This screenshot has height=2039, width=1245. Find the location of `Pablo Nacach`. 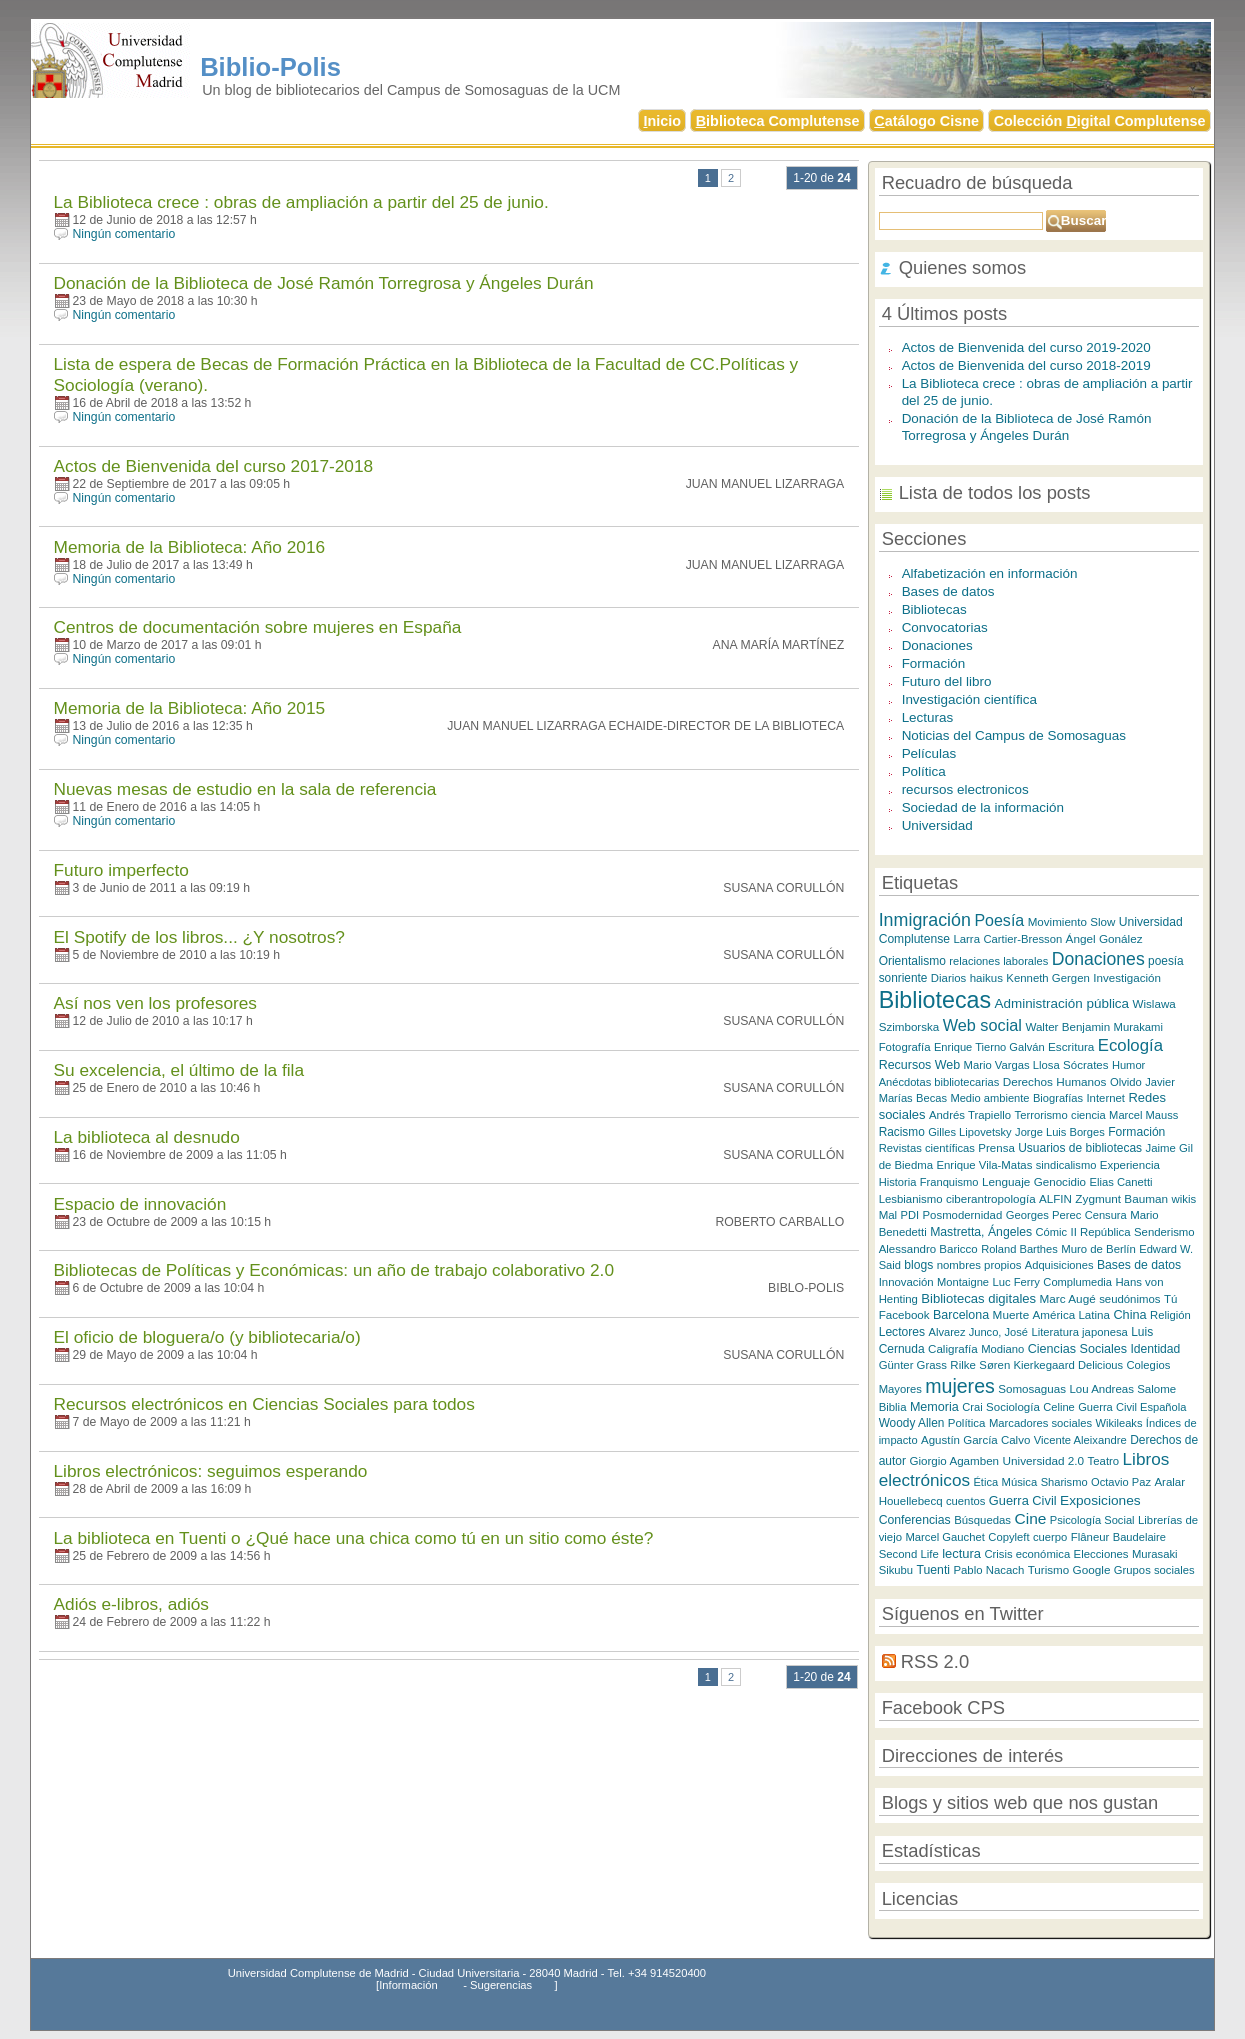

Pablo Nacach is located at coordinates (988, 1570).